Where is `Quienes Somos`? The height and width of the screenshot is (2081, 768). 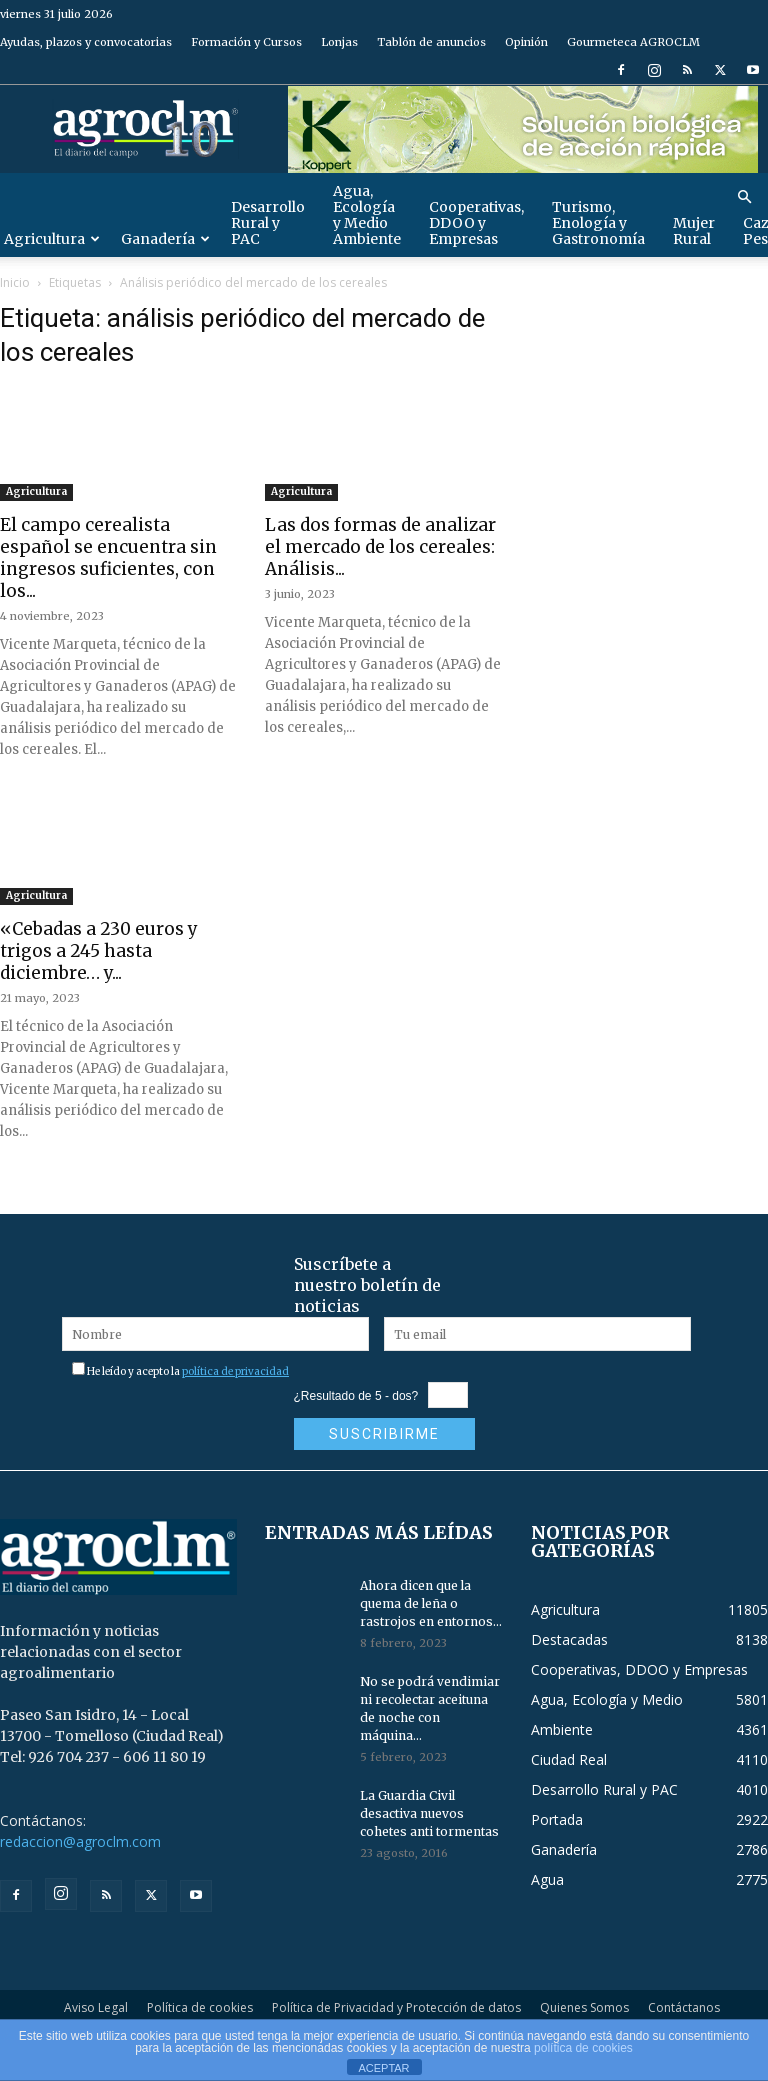 Quienes Somos is located at coordinates (584, 2007).